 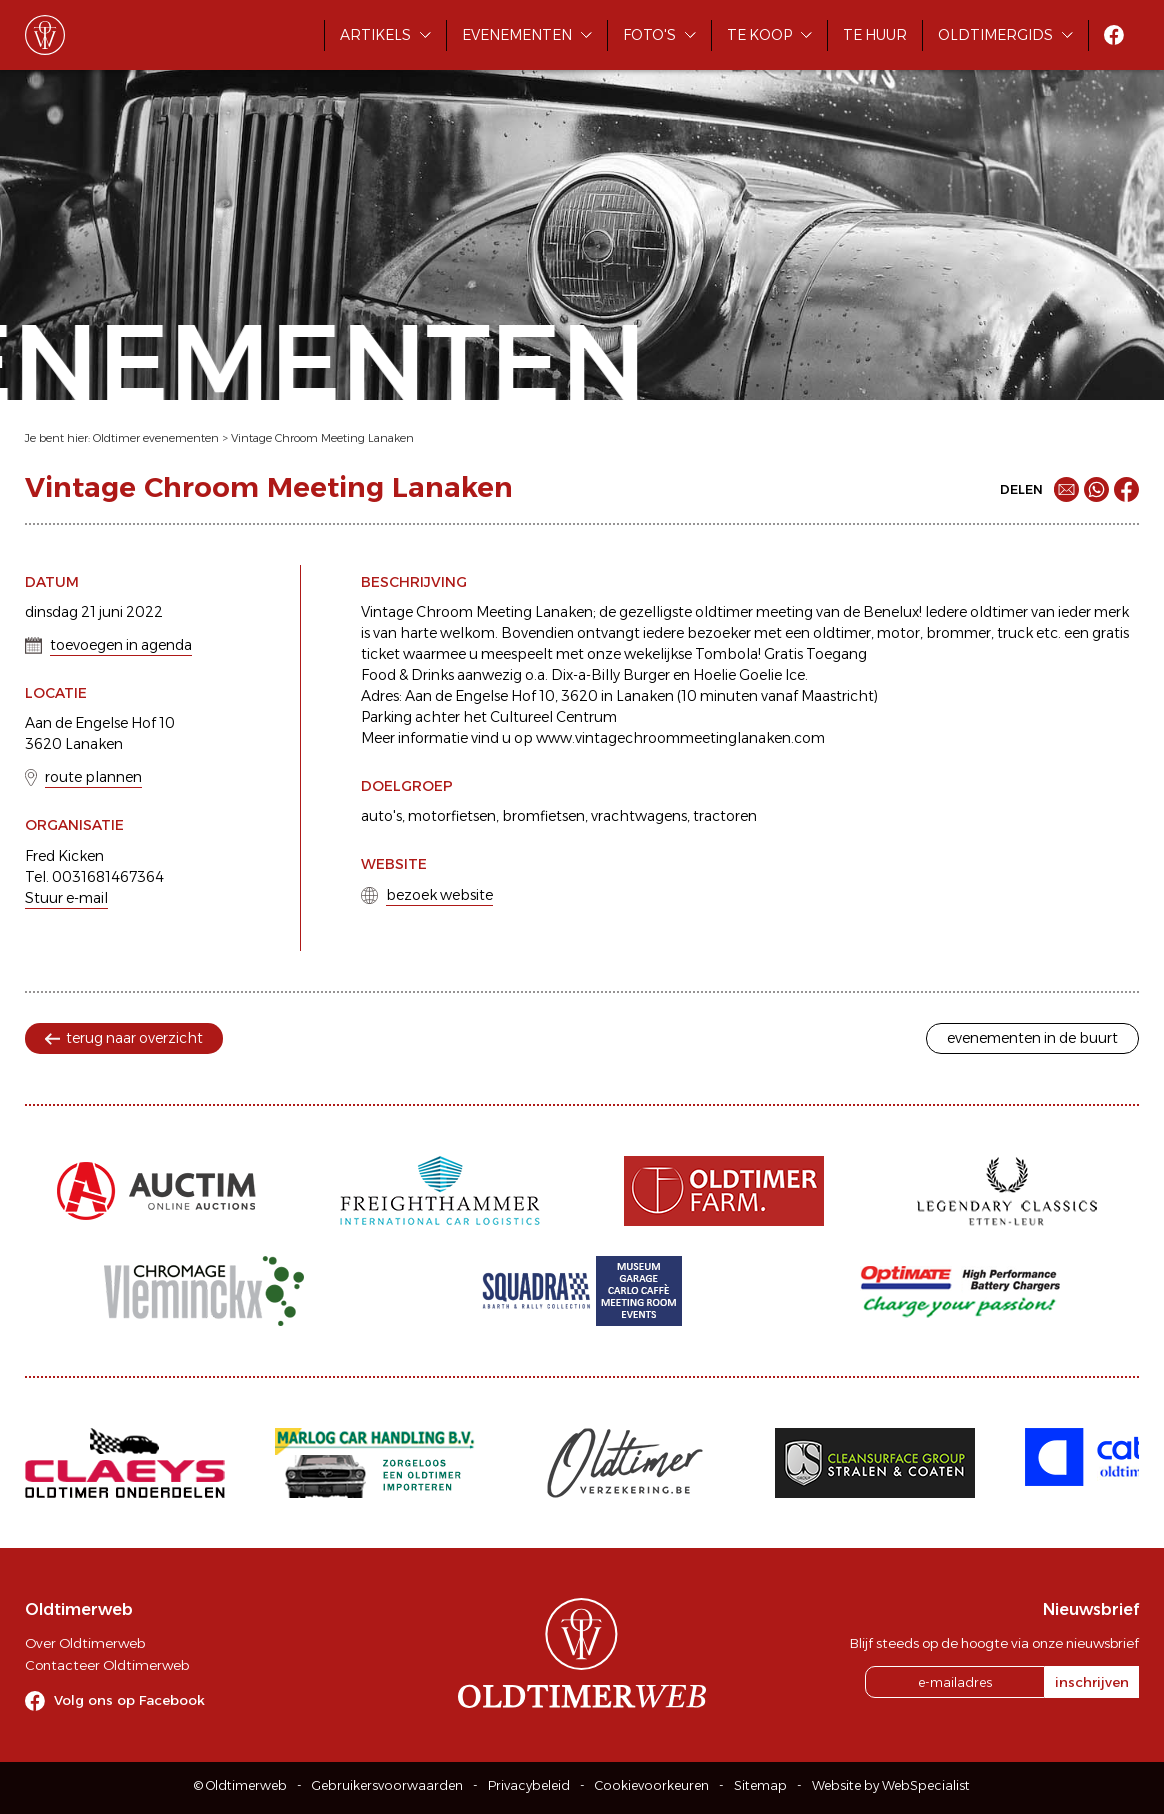 What do you see at coordinates (129, 1700) in the screenshot?
I see `Volg ons op Facebook` at bounding box center [129, 1700].